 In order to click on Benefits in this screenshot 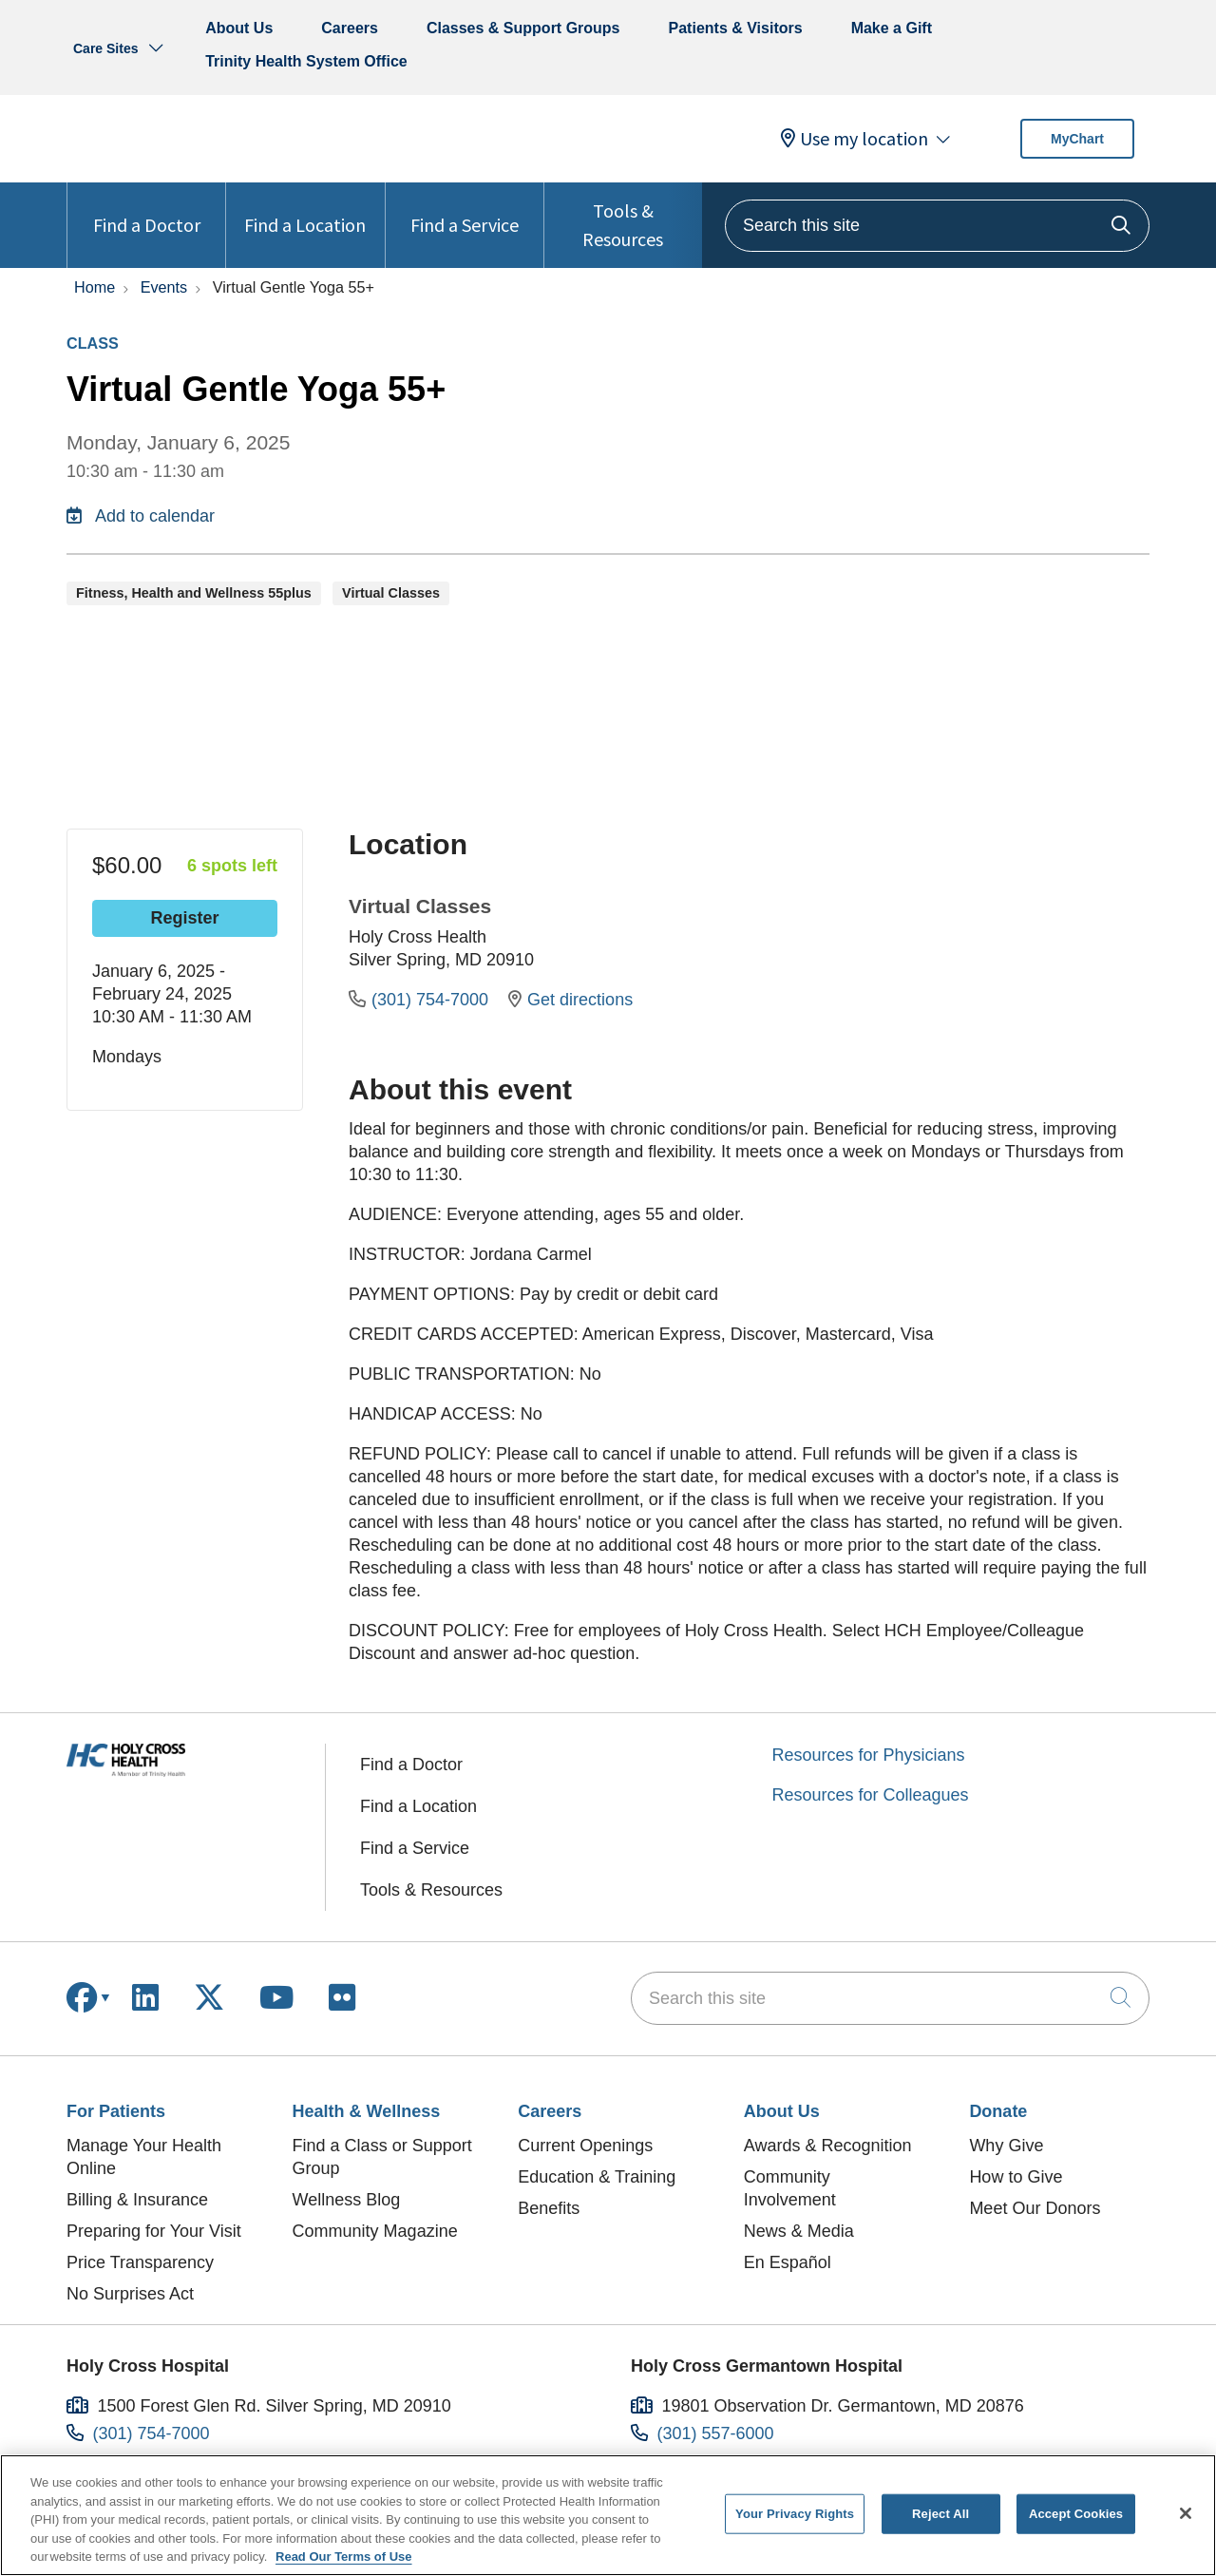, I will do `click(549, 2208)`.